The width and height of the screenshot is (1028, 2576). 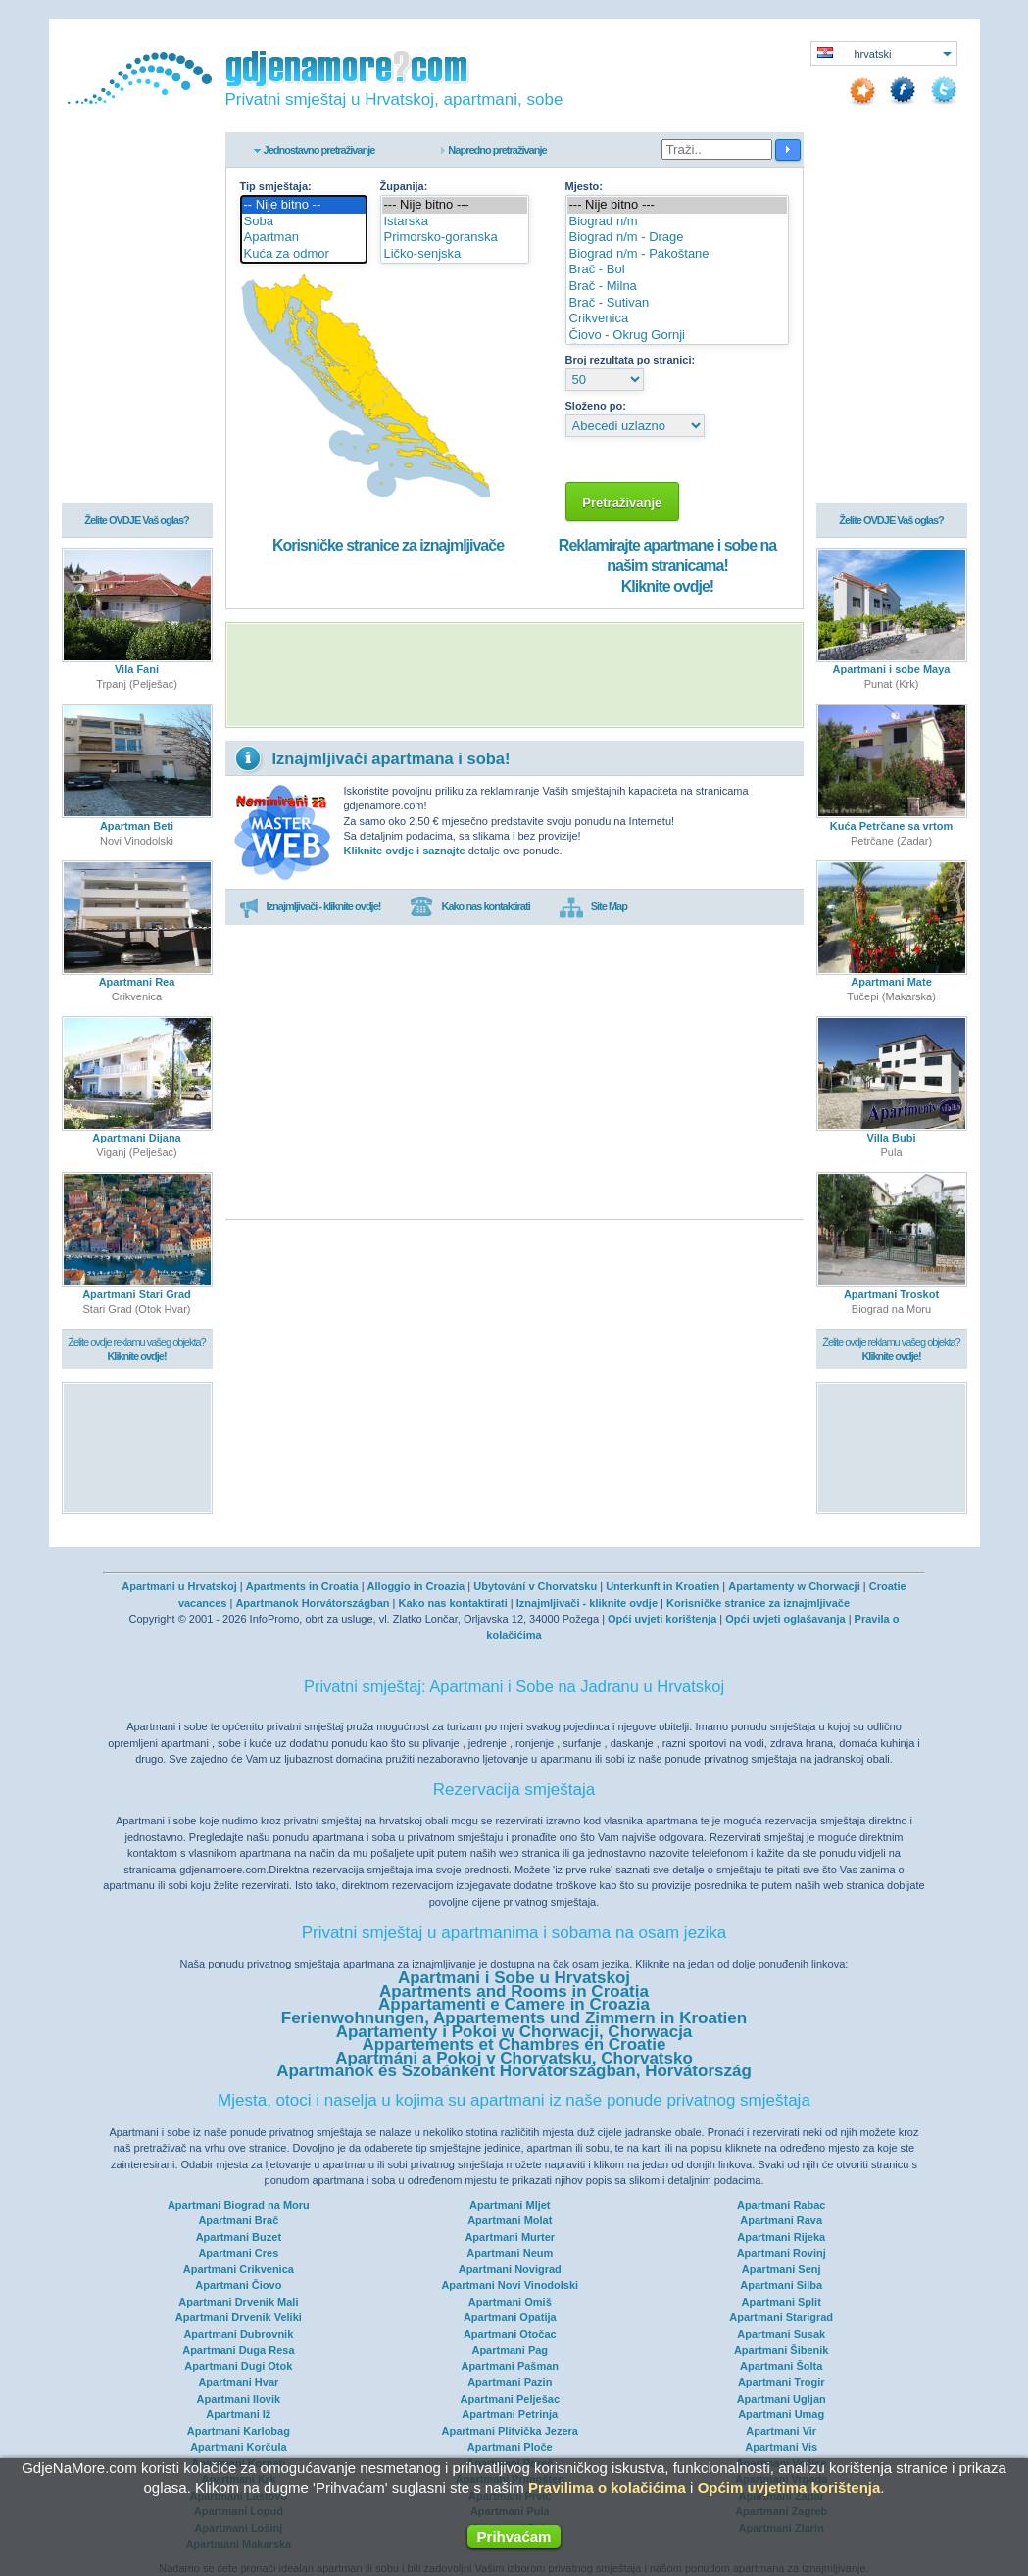 I want to click on Želite OVDJE Vaš oglas?, so click(x=136, y=521).